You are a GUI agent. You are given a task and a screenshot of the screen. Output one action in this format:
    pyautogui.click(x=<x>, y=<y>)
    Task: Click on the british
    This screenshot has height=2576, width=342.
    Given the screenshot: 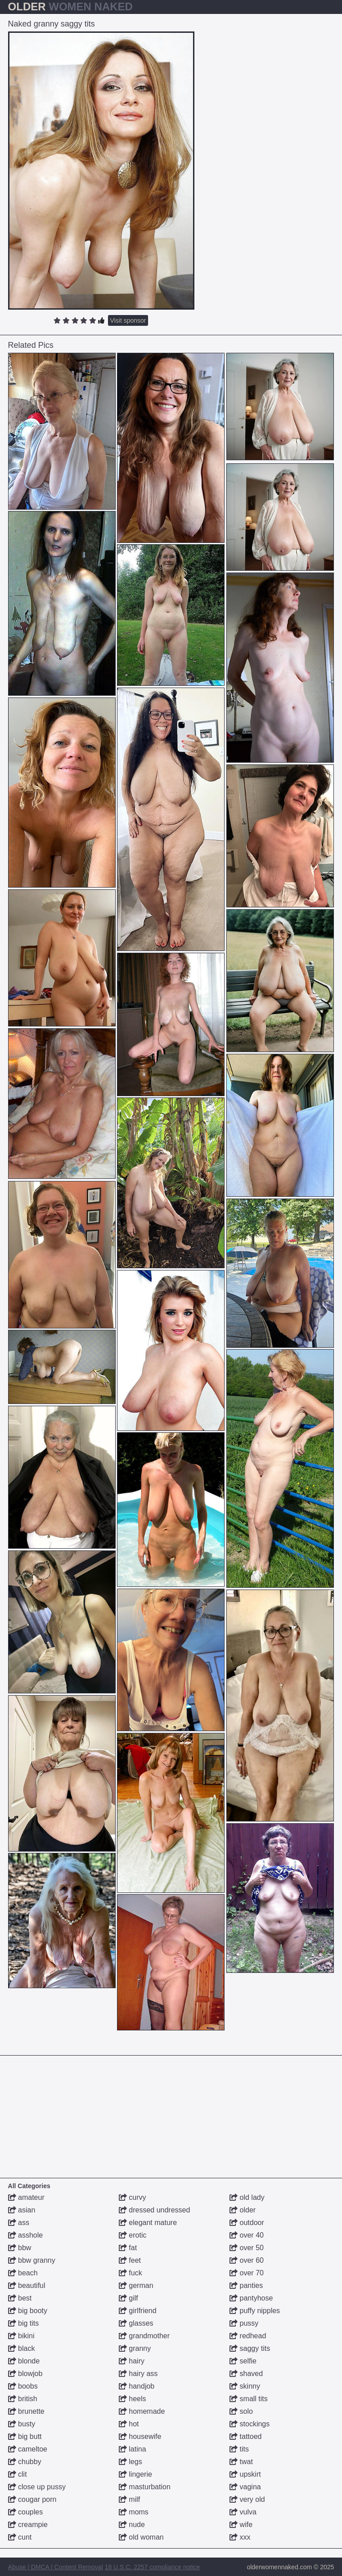 What is the action you would take?
    pyautogui.click(x=22, y=2399)
    